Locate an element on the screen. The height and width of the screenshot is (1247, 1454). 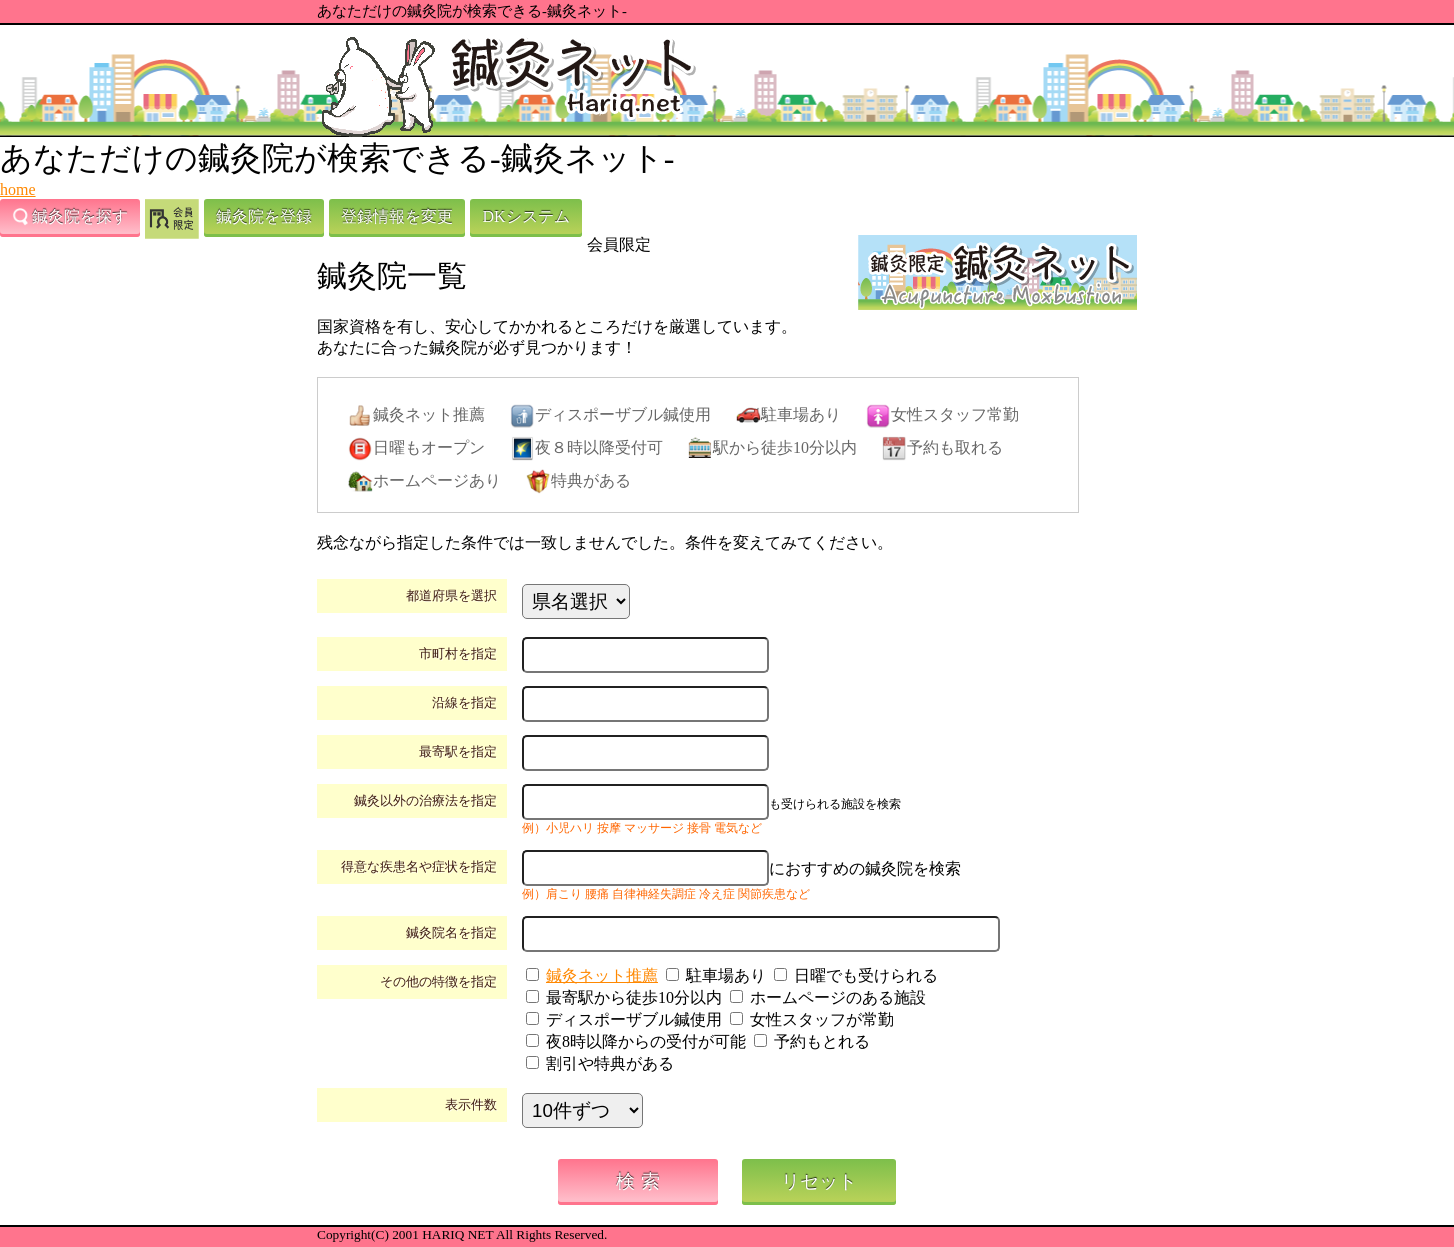
home is located at coordinates (18, 189).